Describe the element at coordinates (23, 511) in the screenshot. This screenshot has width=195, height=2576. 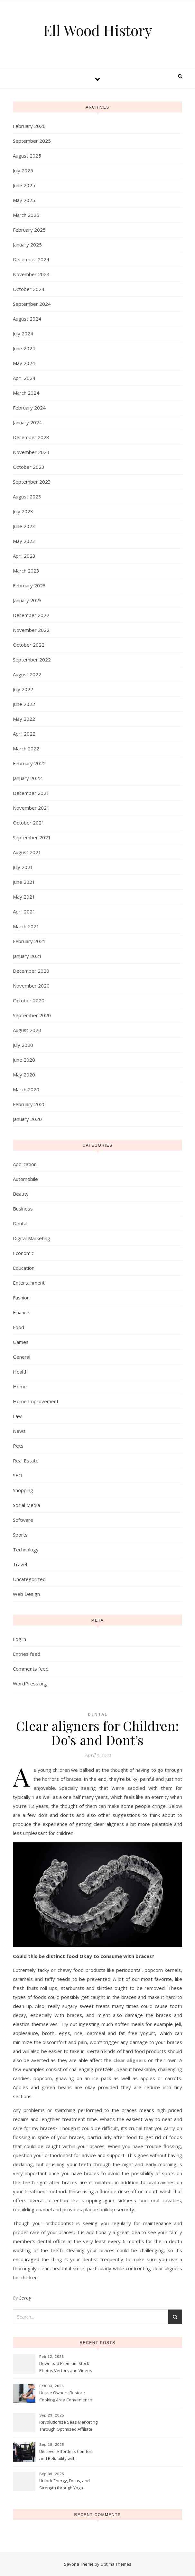
I see `July 2023` at that location.